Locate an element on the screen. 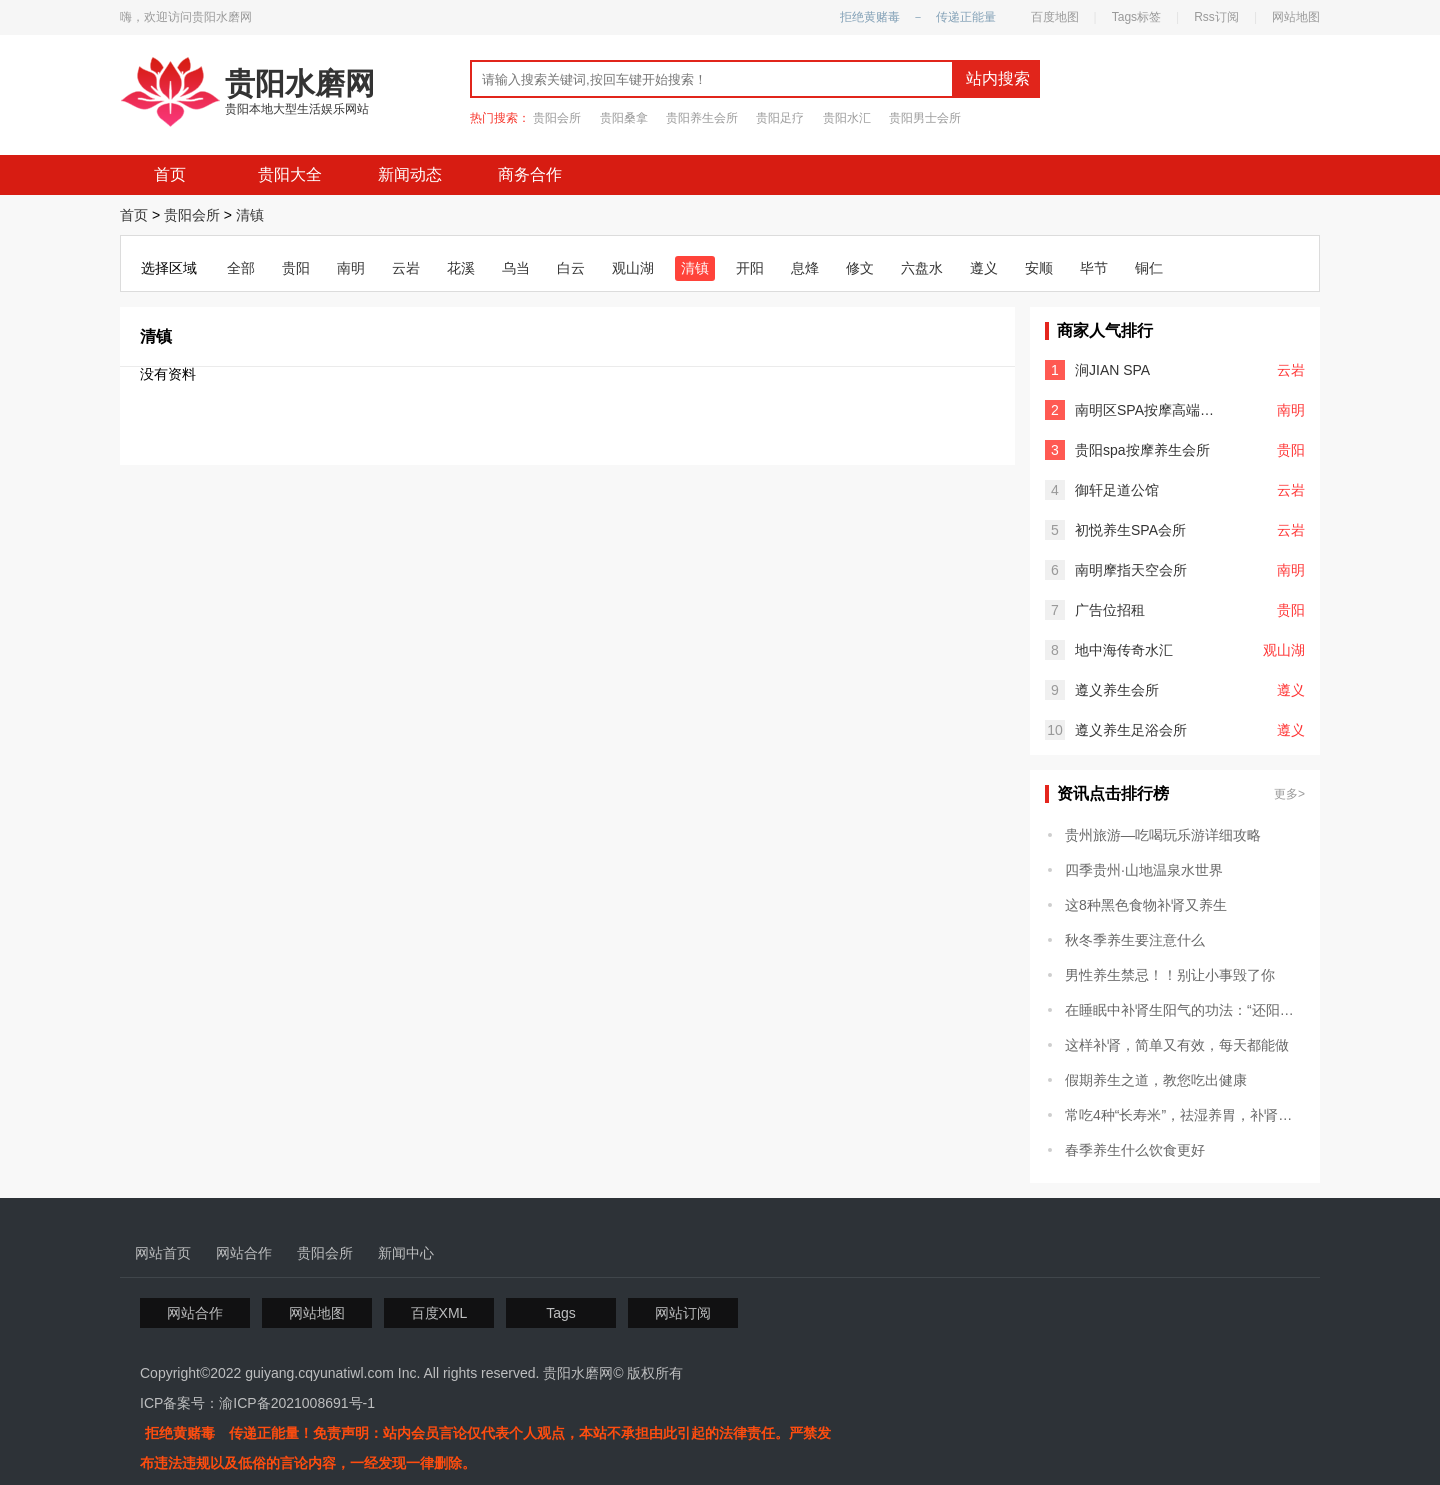 This screenshot has width=1440, height=1485. 毕节 is located at coordinates (1094, 268).